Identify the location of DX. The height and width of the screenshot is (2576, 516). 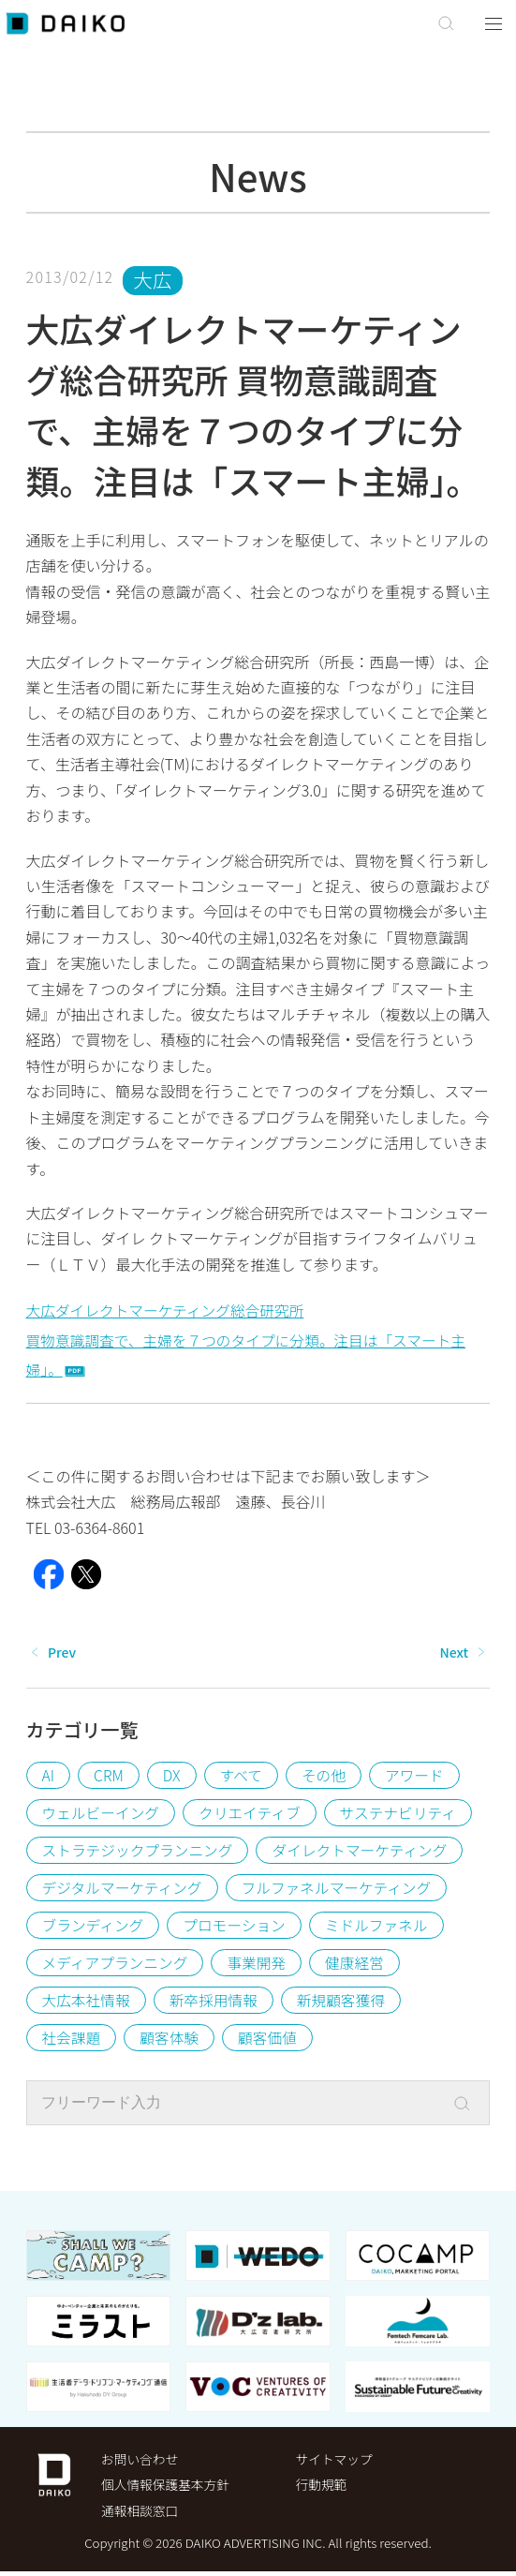
(173, 1776).